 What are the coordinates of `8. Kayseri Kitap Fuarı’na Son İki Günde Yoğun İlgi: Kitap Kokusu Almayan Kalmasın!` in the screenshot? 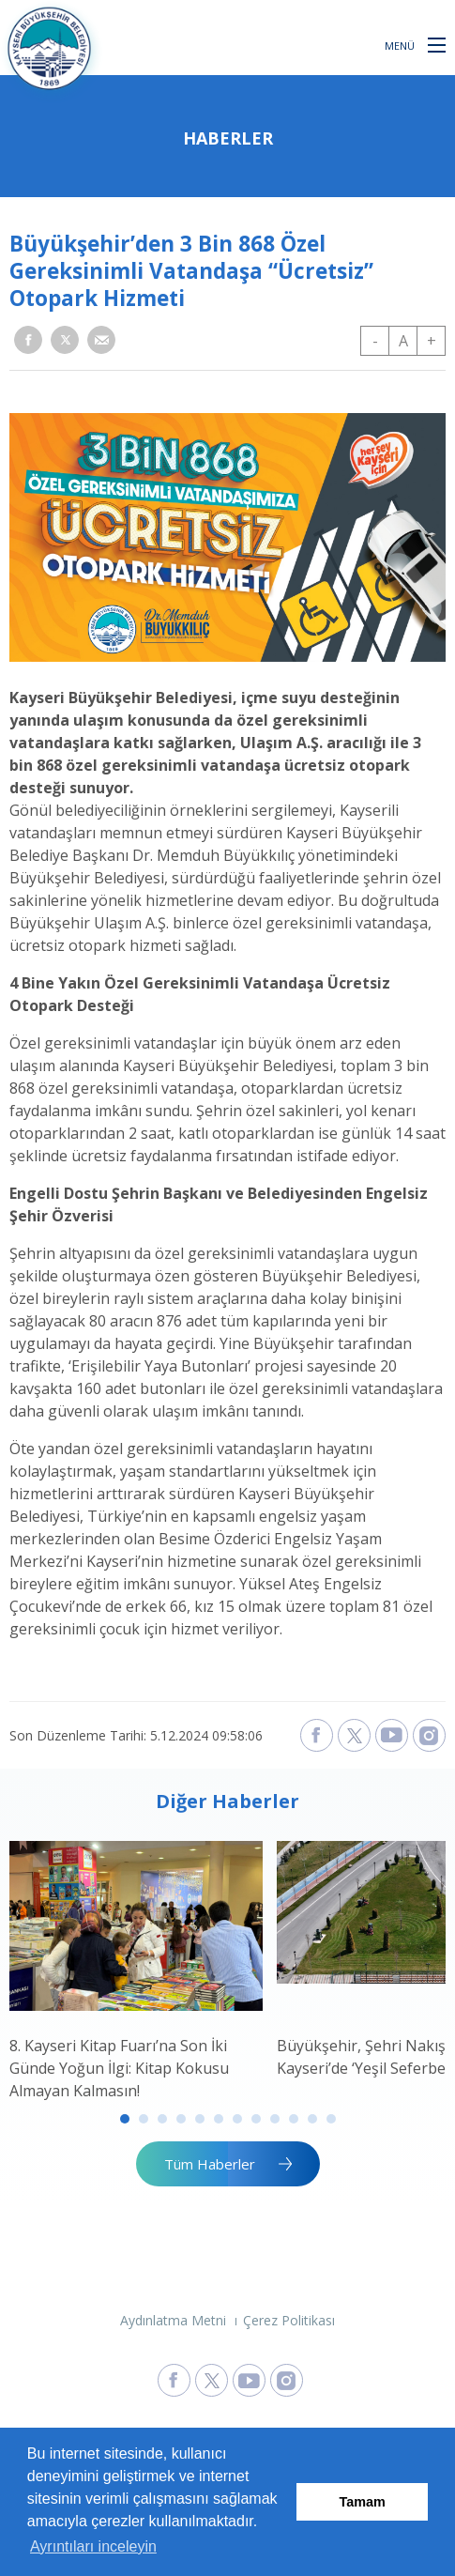 It's located at (119, 2068).